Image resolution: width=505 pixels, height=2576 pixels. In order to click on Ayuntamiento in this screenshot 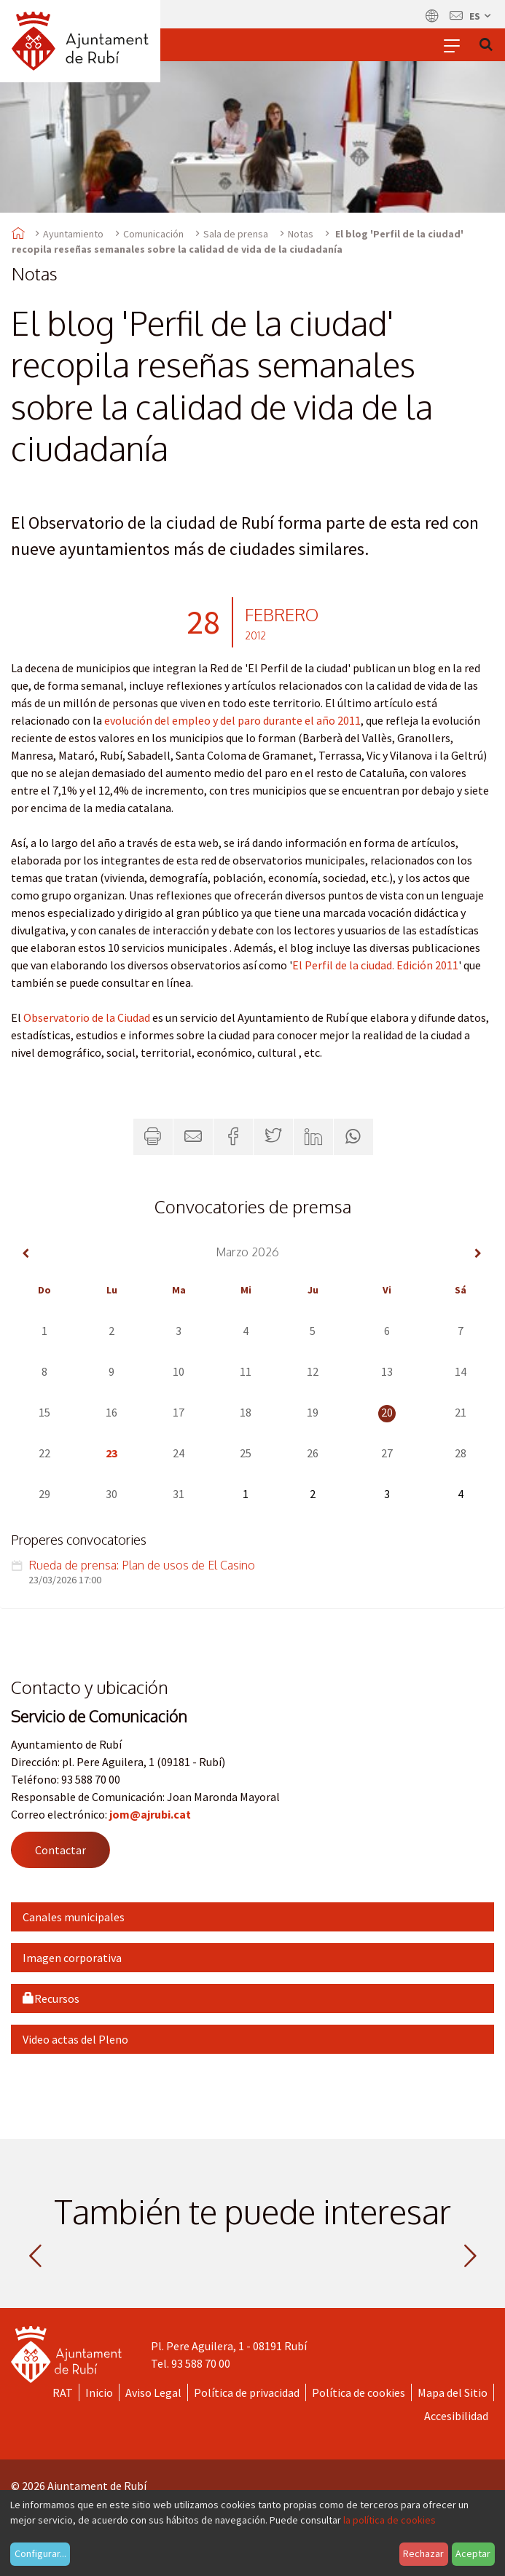, I will do `click(73, 233)`.